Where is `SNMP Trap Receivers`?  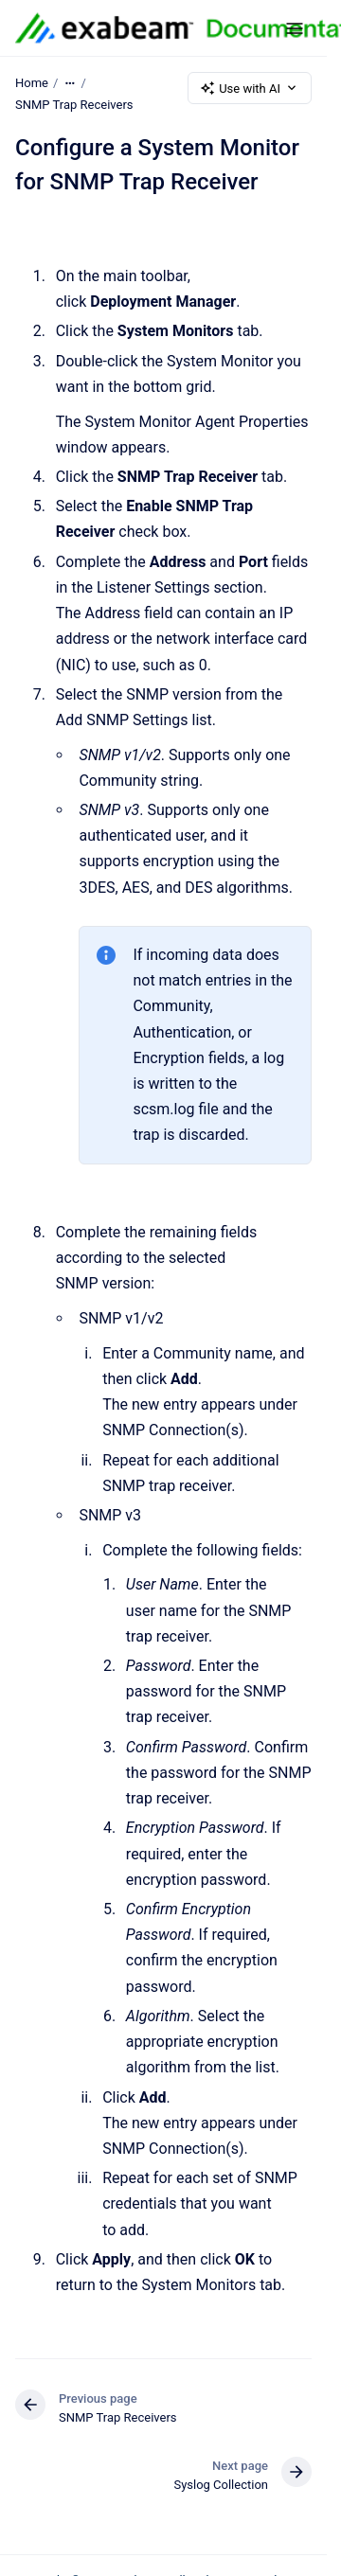
SNMP Trap Receivers is located at coordinates (74, 105).